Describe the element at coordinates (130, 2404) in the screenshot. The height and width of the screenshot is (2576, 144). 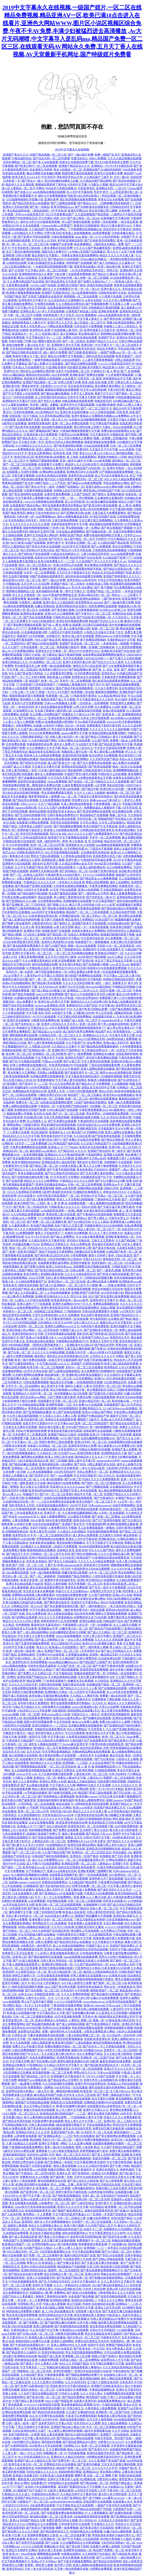
I see `熟女av天堂` at that location.